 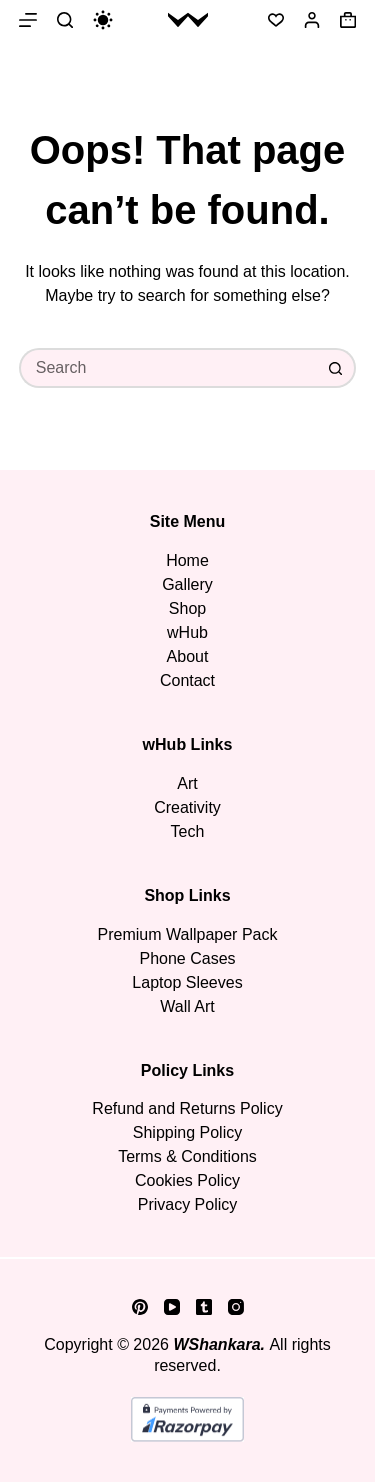 What do you see at coordinates (188, 831) in the screenshot?
I see `Tech` at bounding box center [188, 831].